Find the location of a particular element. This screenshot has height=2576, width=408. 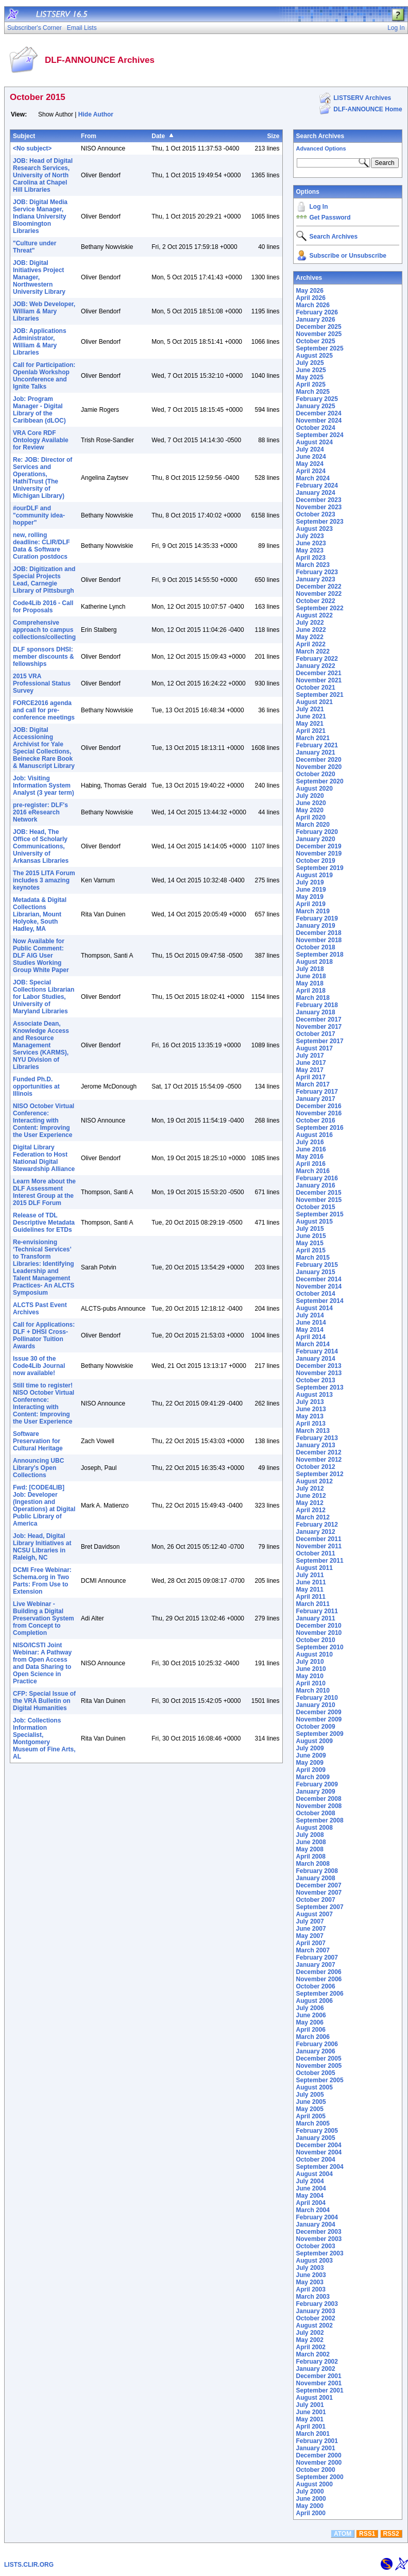

February 2012 is located at coordinates (317, 1524).